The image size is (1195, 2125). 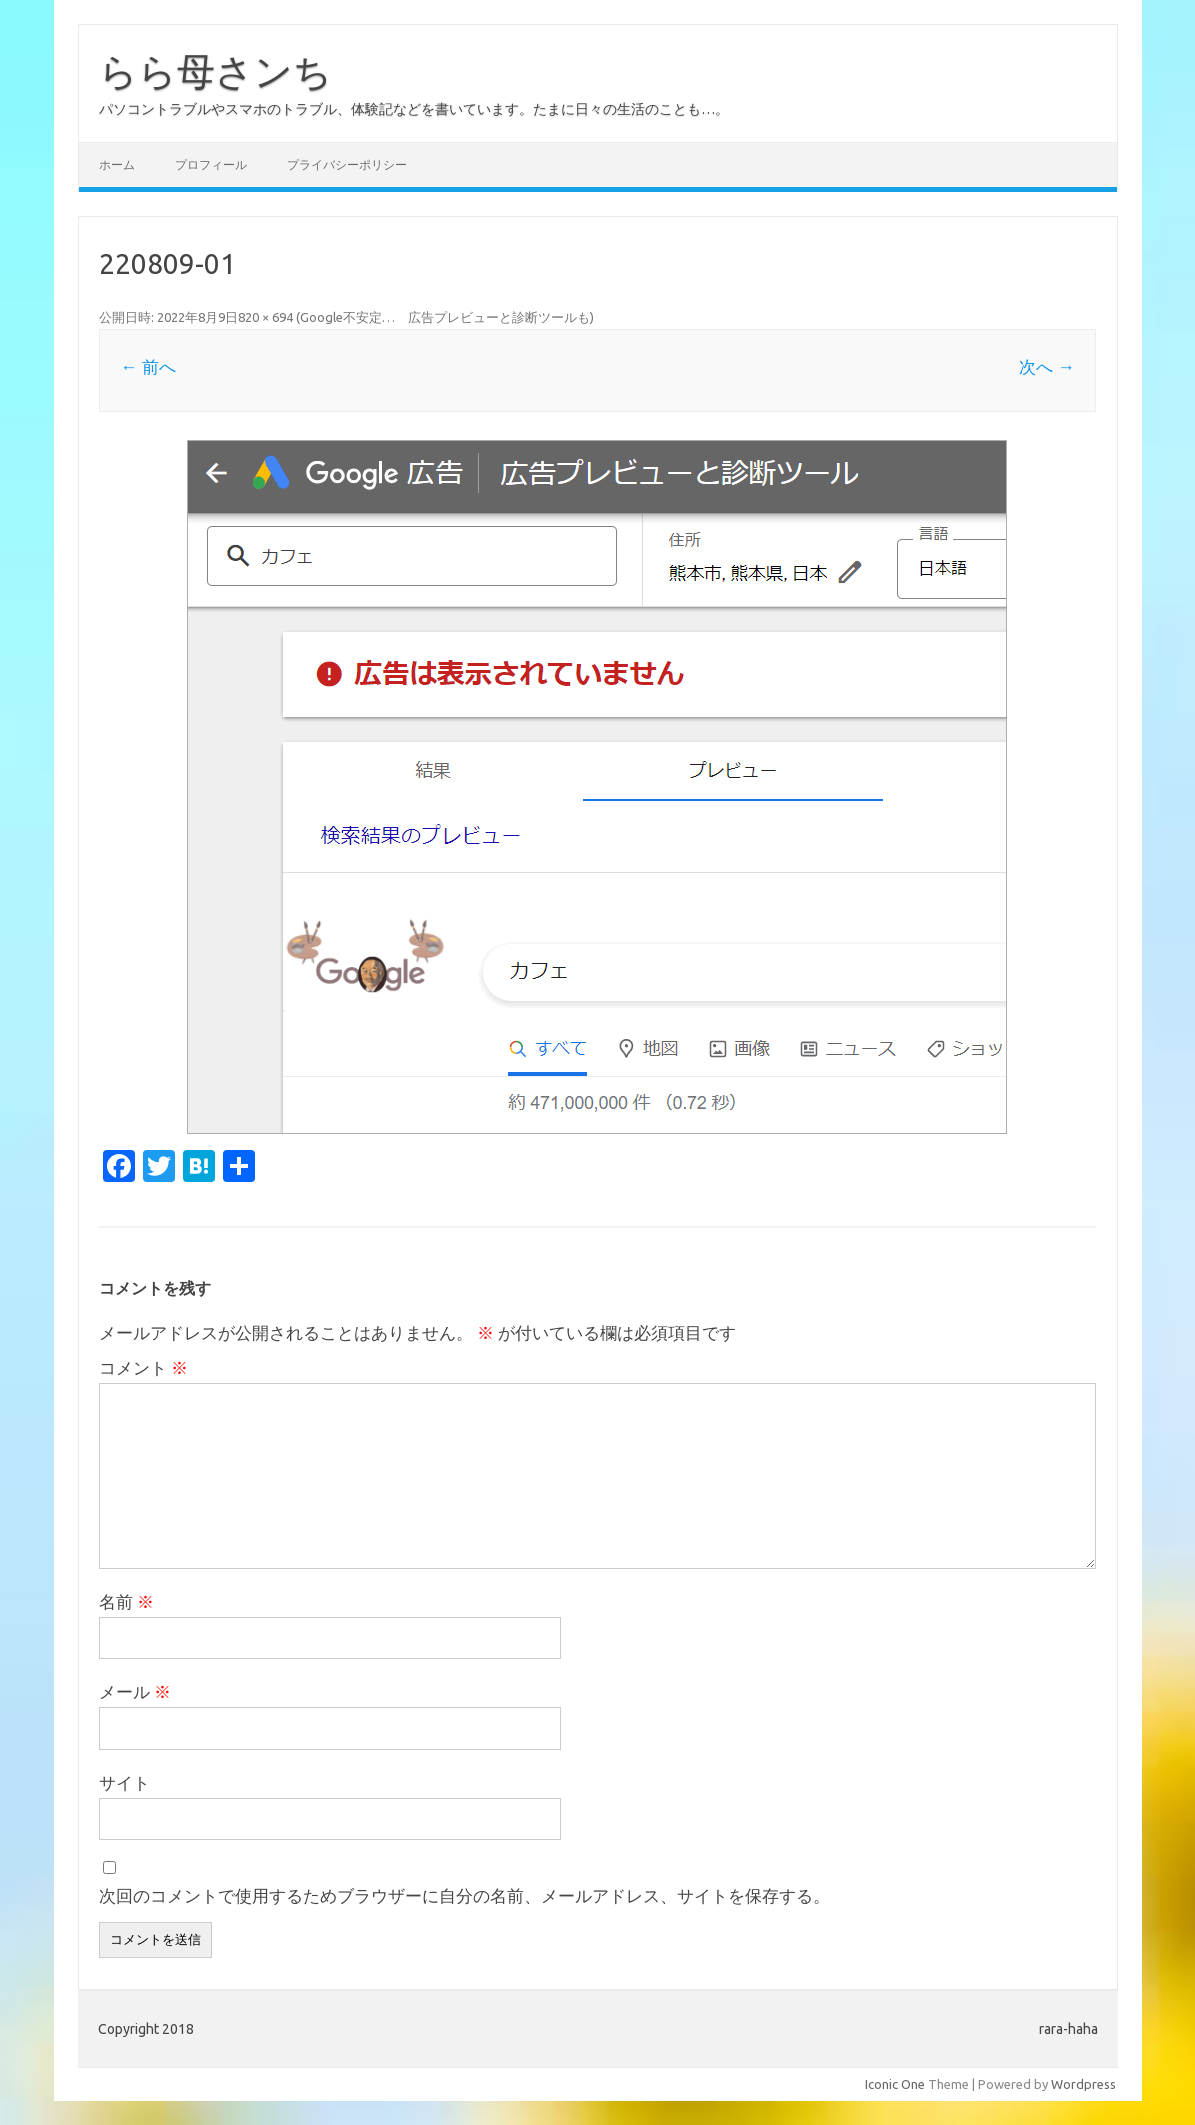 I want to click on らら母さンち, so click(x=215, y=71).